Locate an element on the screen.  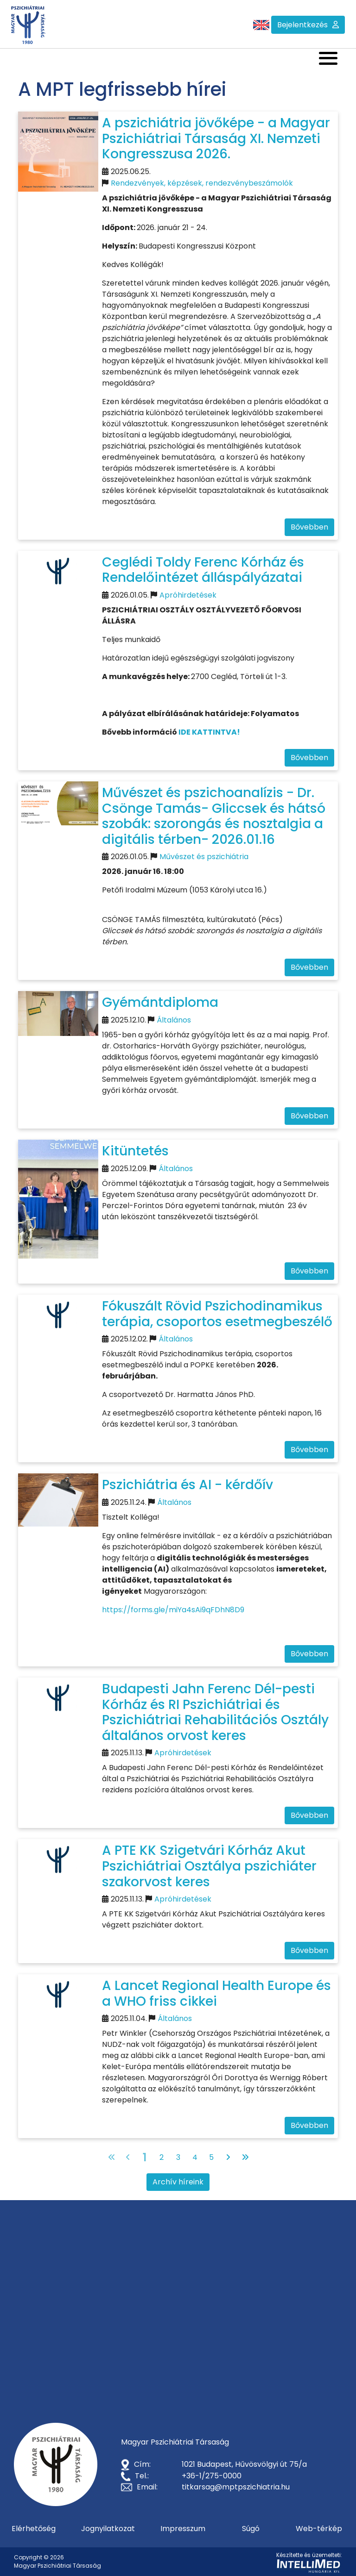
Fókuszált Rövid Pszichodinamikus terápia, csoportos esetmegbeszélő is located at coordinates (217, 1314).